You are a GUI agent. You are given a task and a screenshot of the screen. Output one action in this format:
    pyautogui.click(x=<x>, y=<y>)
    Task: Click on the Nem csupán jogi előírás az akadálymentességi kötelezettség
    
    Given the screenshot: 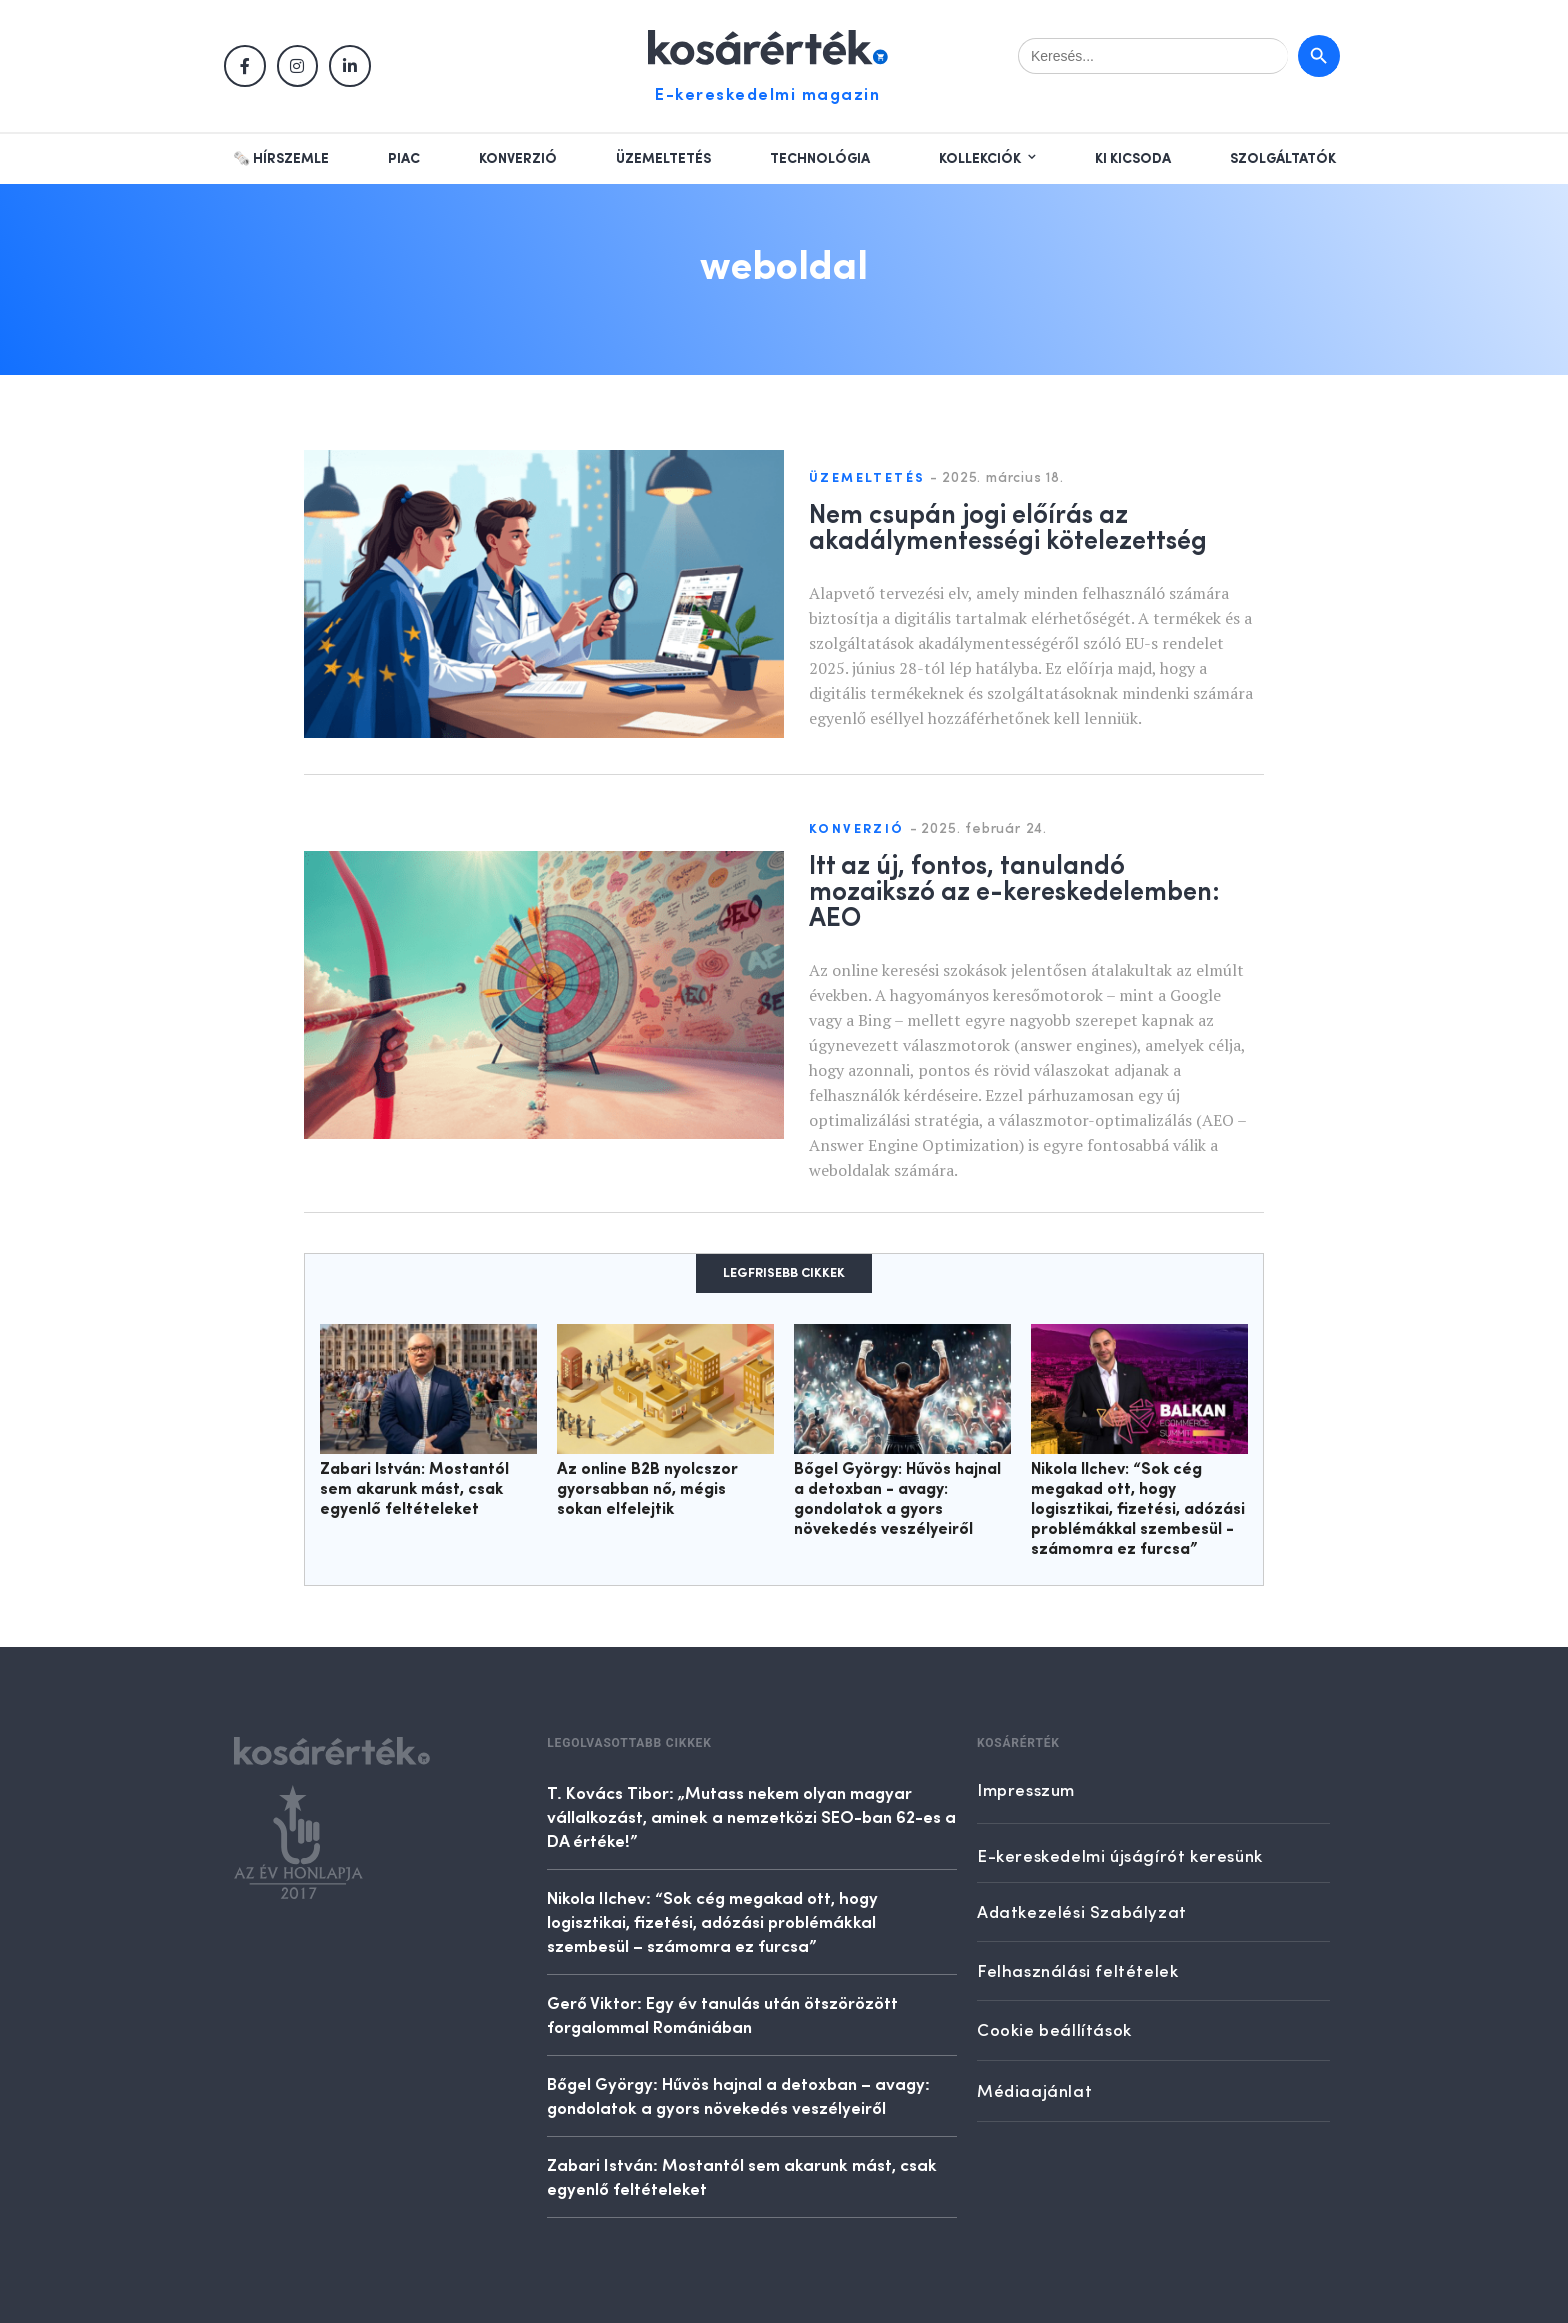 What is the action you would take?
    pyautogui.click(x=1008, y=525)
    